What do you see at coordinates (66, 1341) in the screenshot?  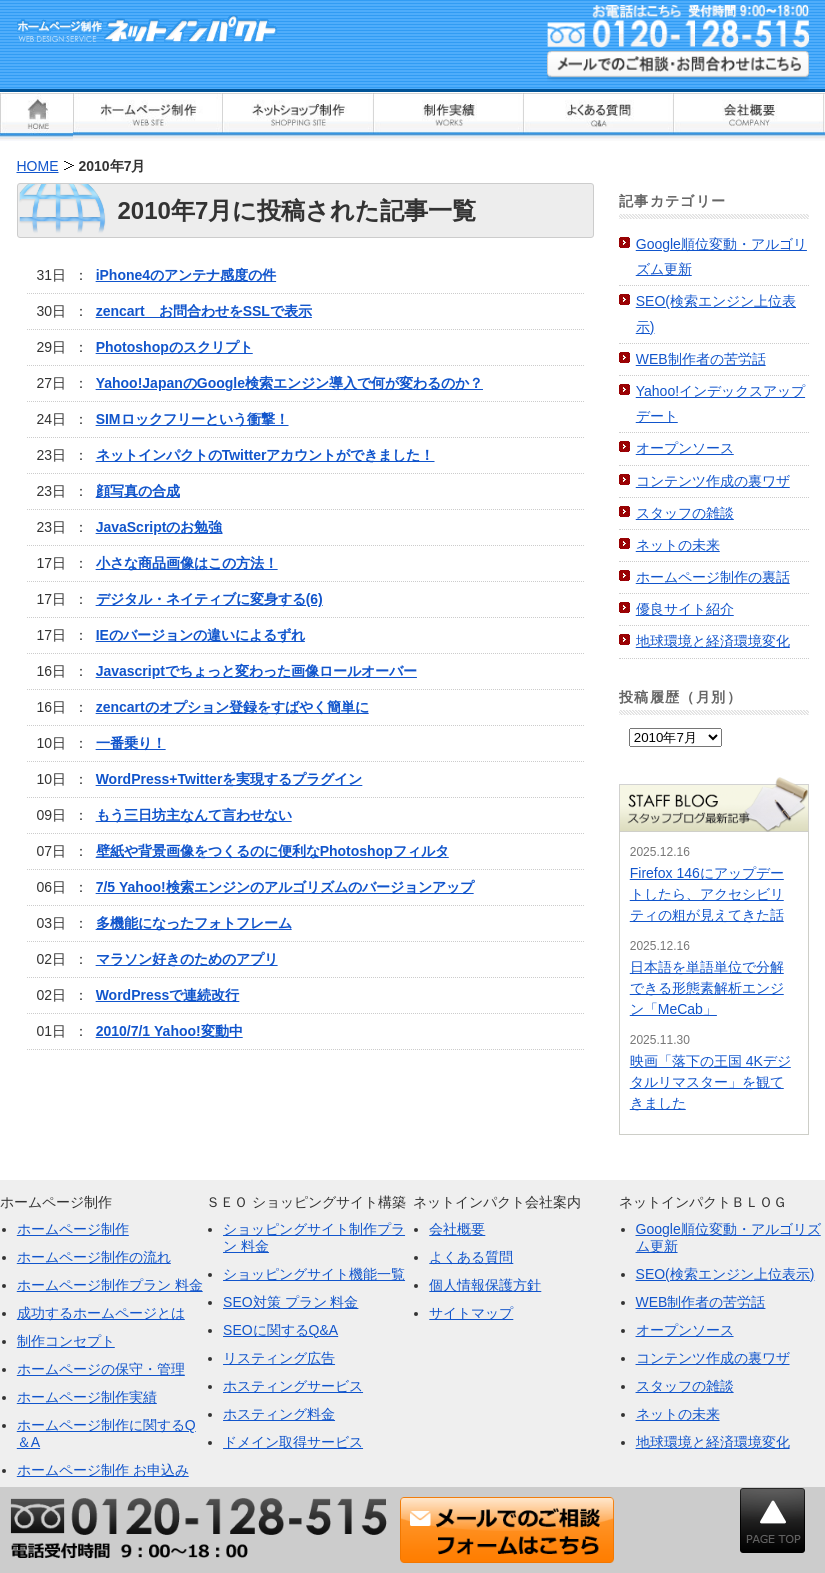 I see `制作コンセプト` at bounding box center [66, 1341].